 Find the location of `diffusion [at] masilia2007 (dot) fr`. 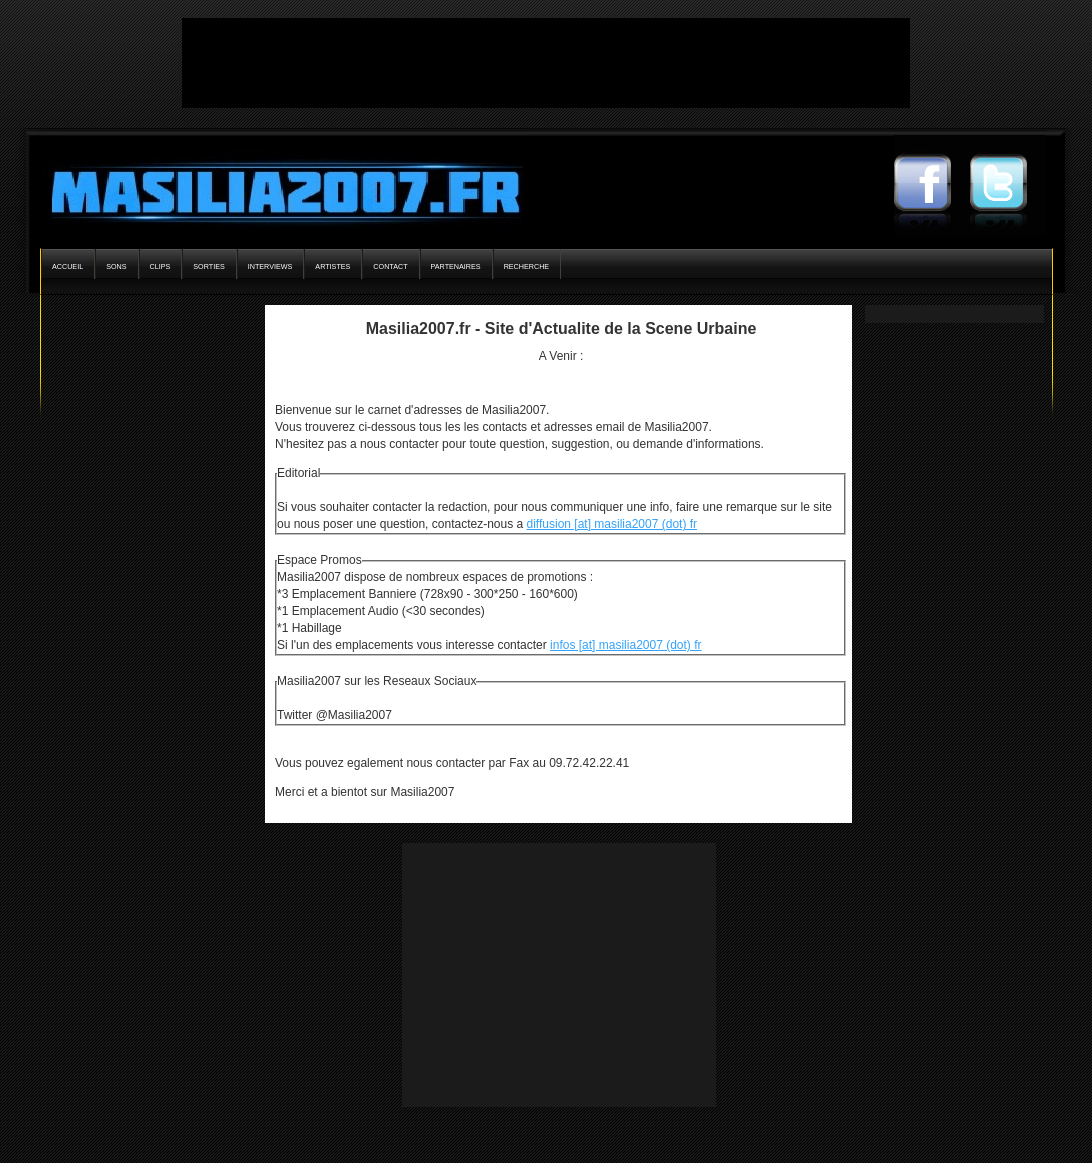

diffusion [at] masilia2007 (dot) fr is located at coordinates (612, 524).